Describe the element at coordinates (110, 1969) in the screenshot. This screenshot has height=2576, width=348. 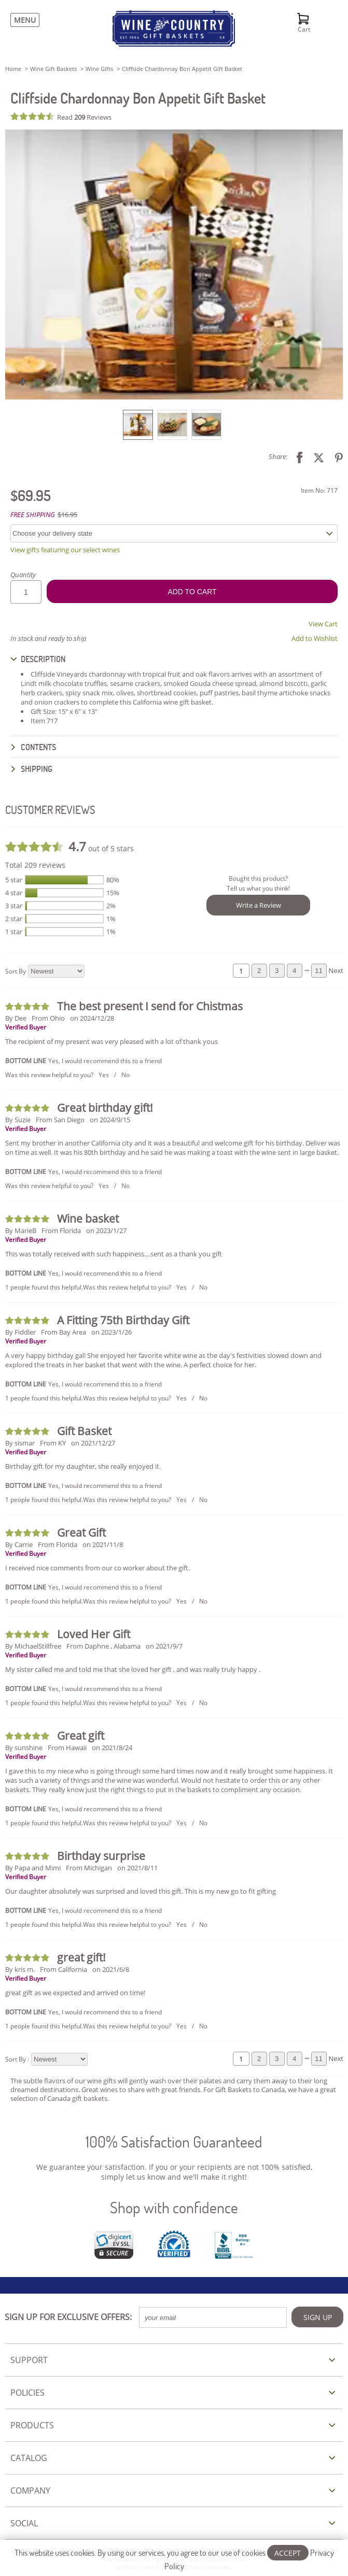
I see `on 2021/6/8` at that location.